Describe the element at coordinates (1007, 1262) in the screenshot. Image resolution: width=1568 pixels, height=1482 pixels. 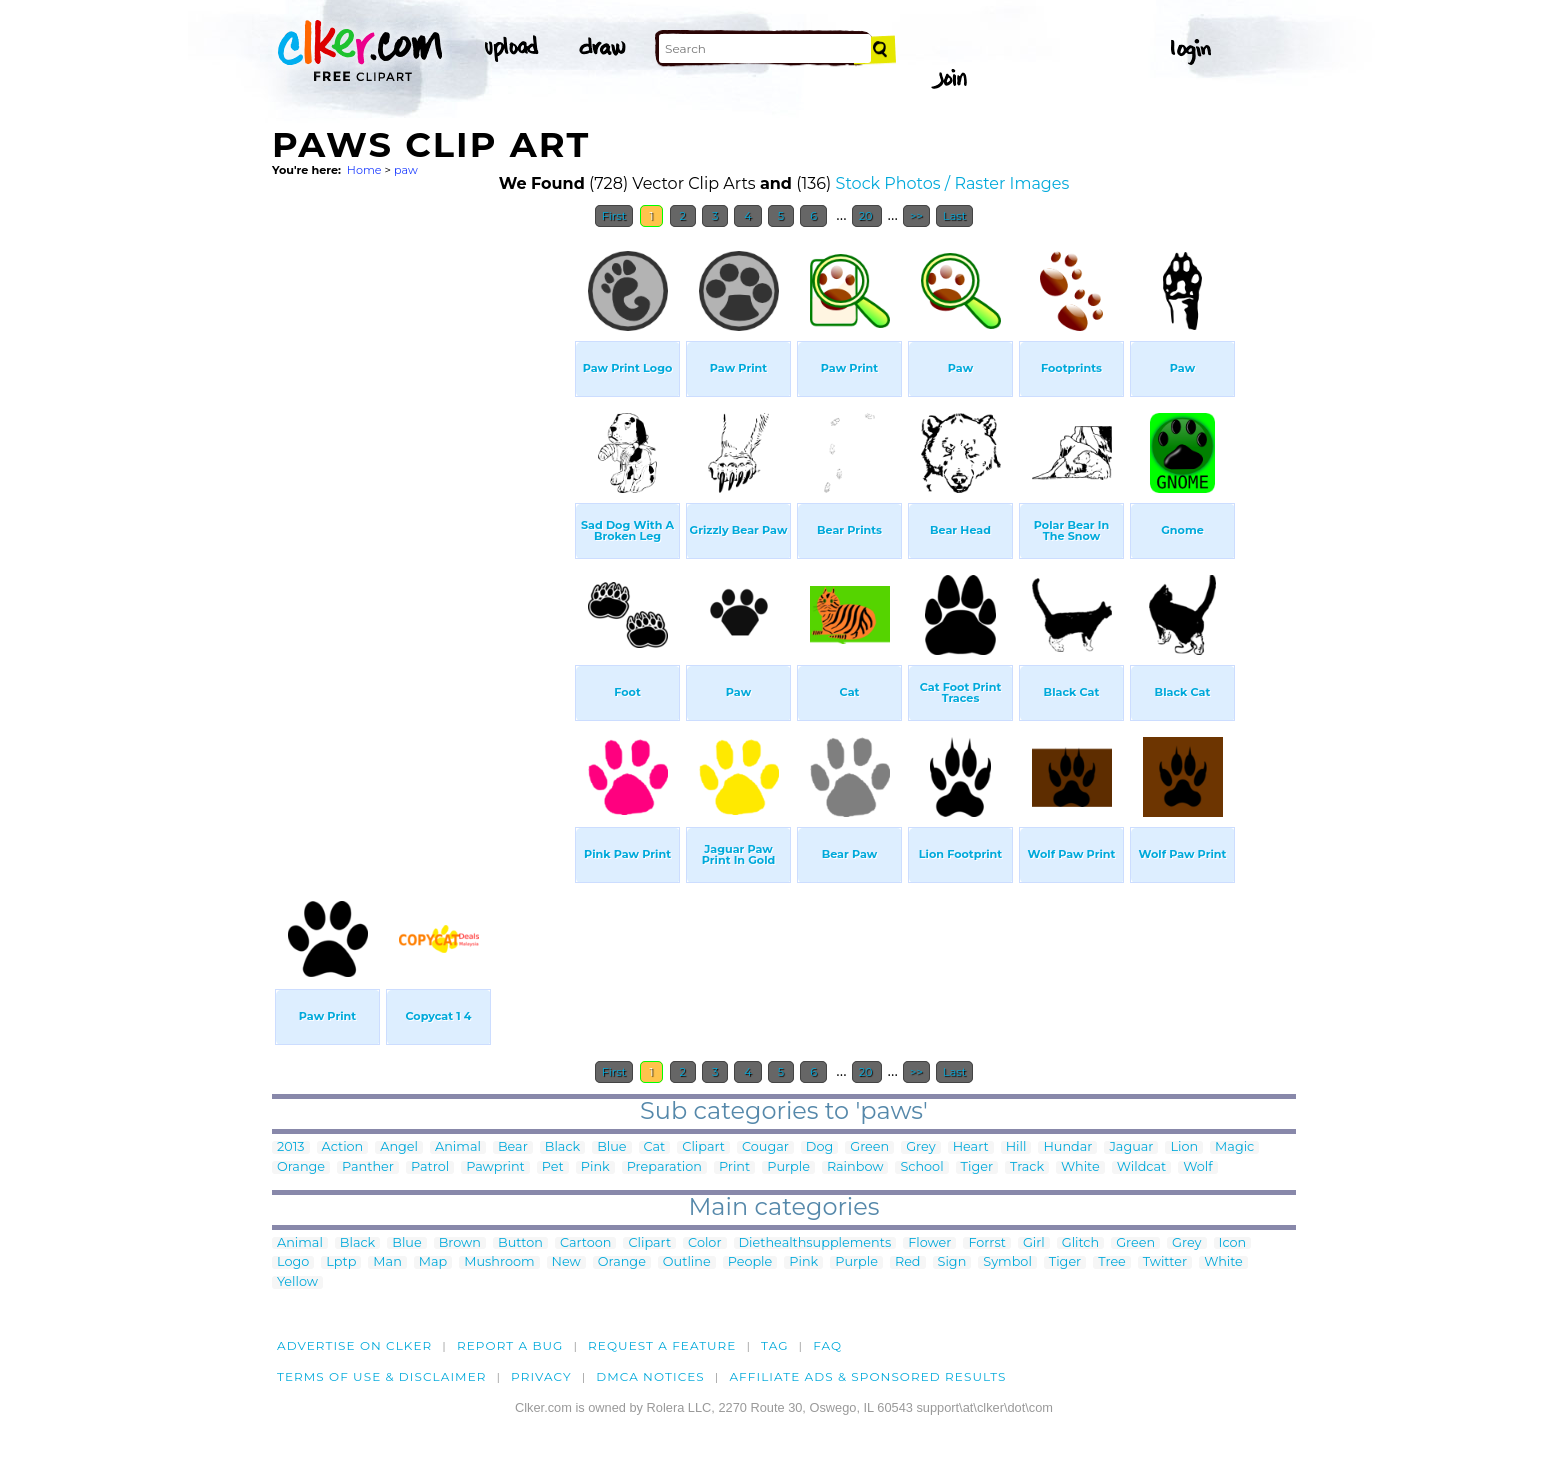
I see `Symbol` at that location.